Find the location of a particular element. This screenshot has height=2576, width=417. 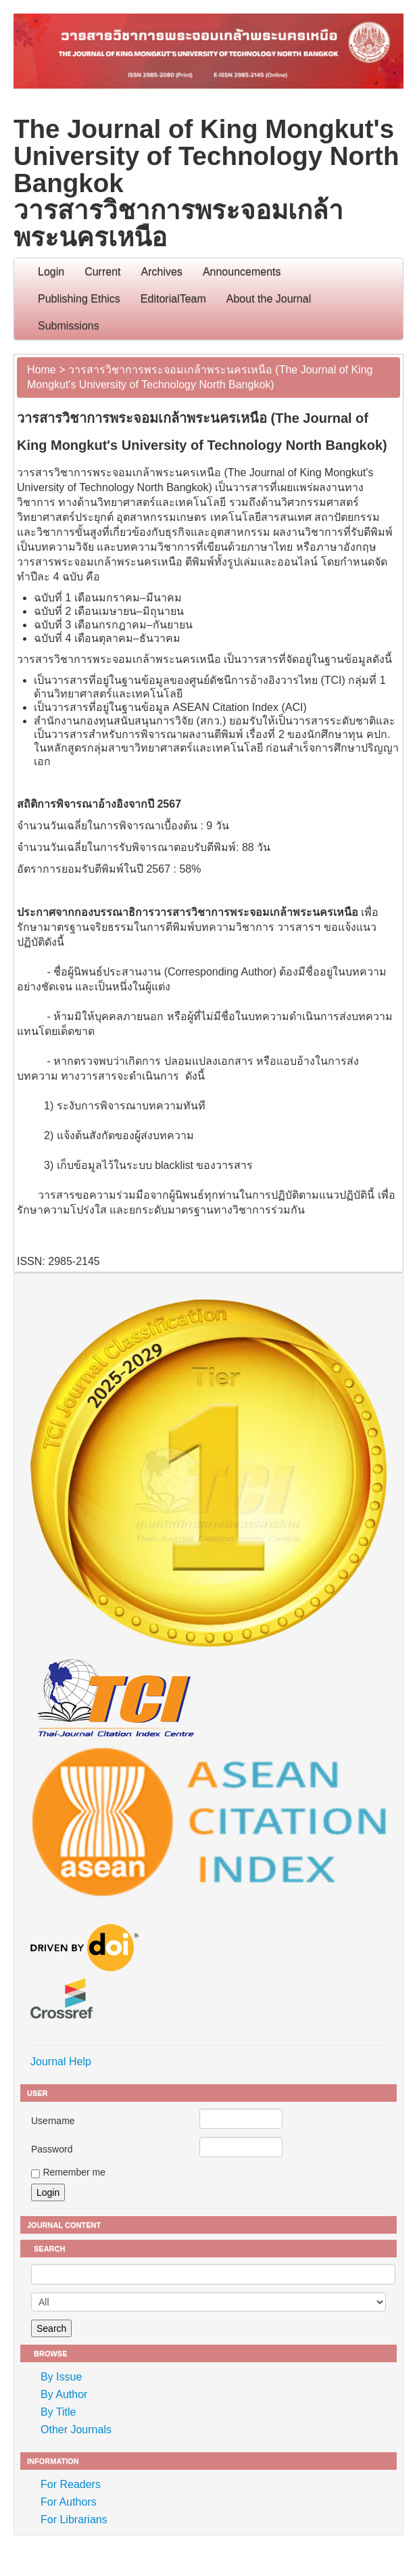

Publishing Ethics is located at coordinates (79, 298).